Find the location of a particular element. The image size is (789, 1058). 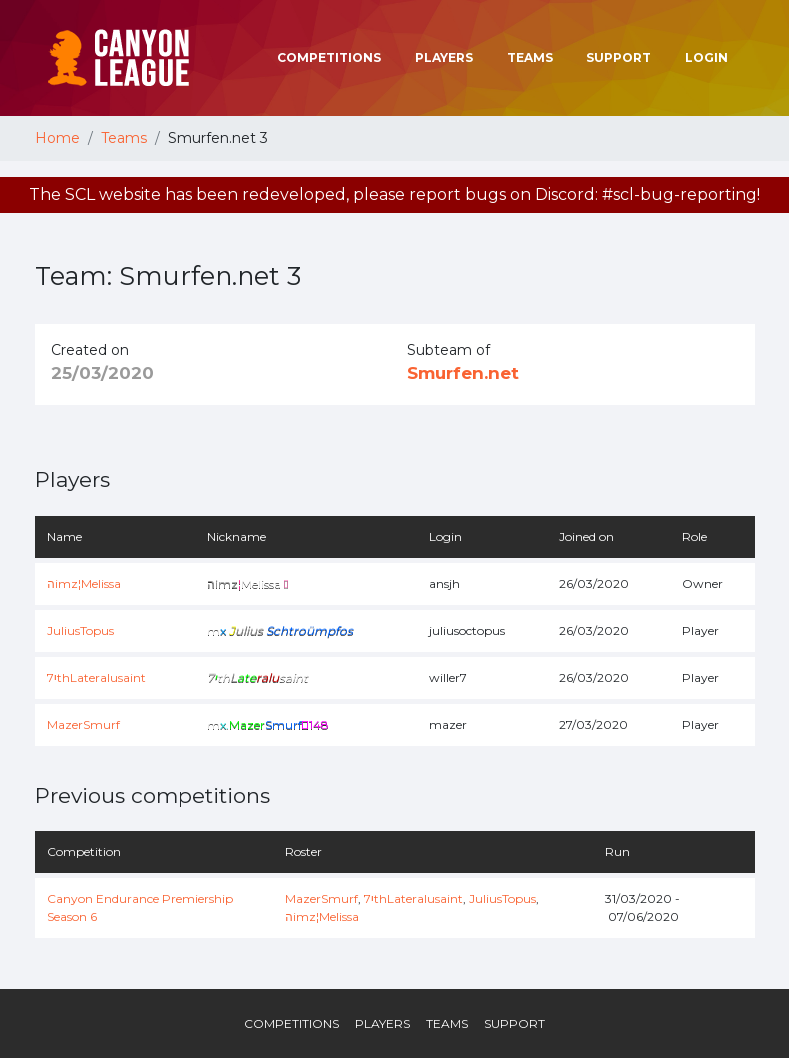

MazerSmurf is located at coordinates (83, 724).